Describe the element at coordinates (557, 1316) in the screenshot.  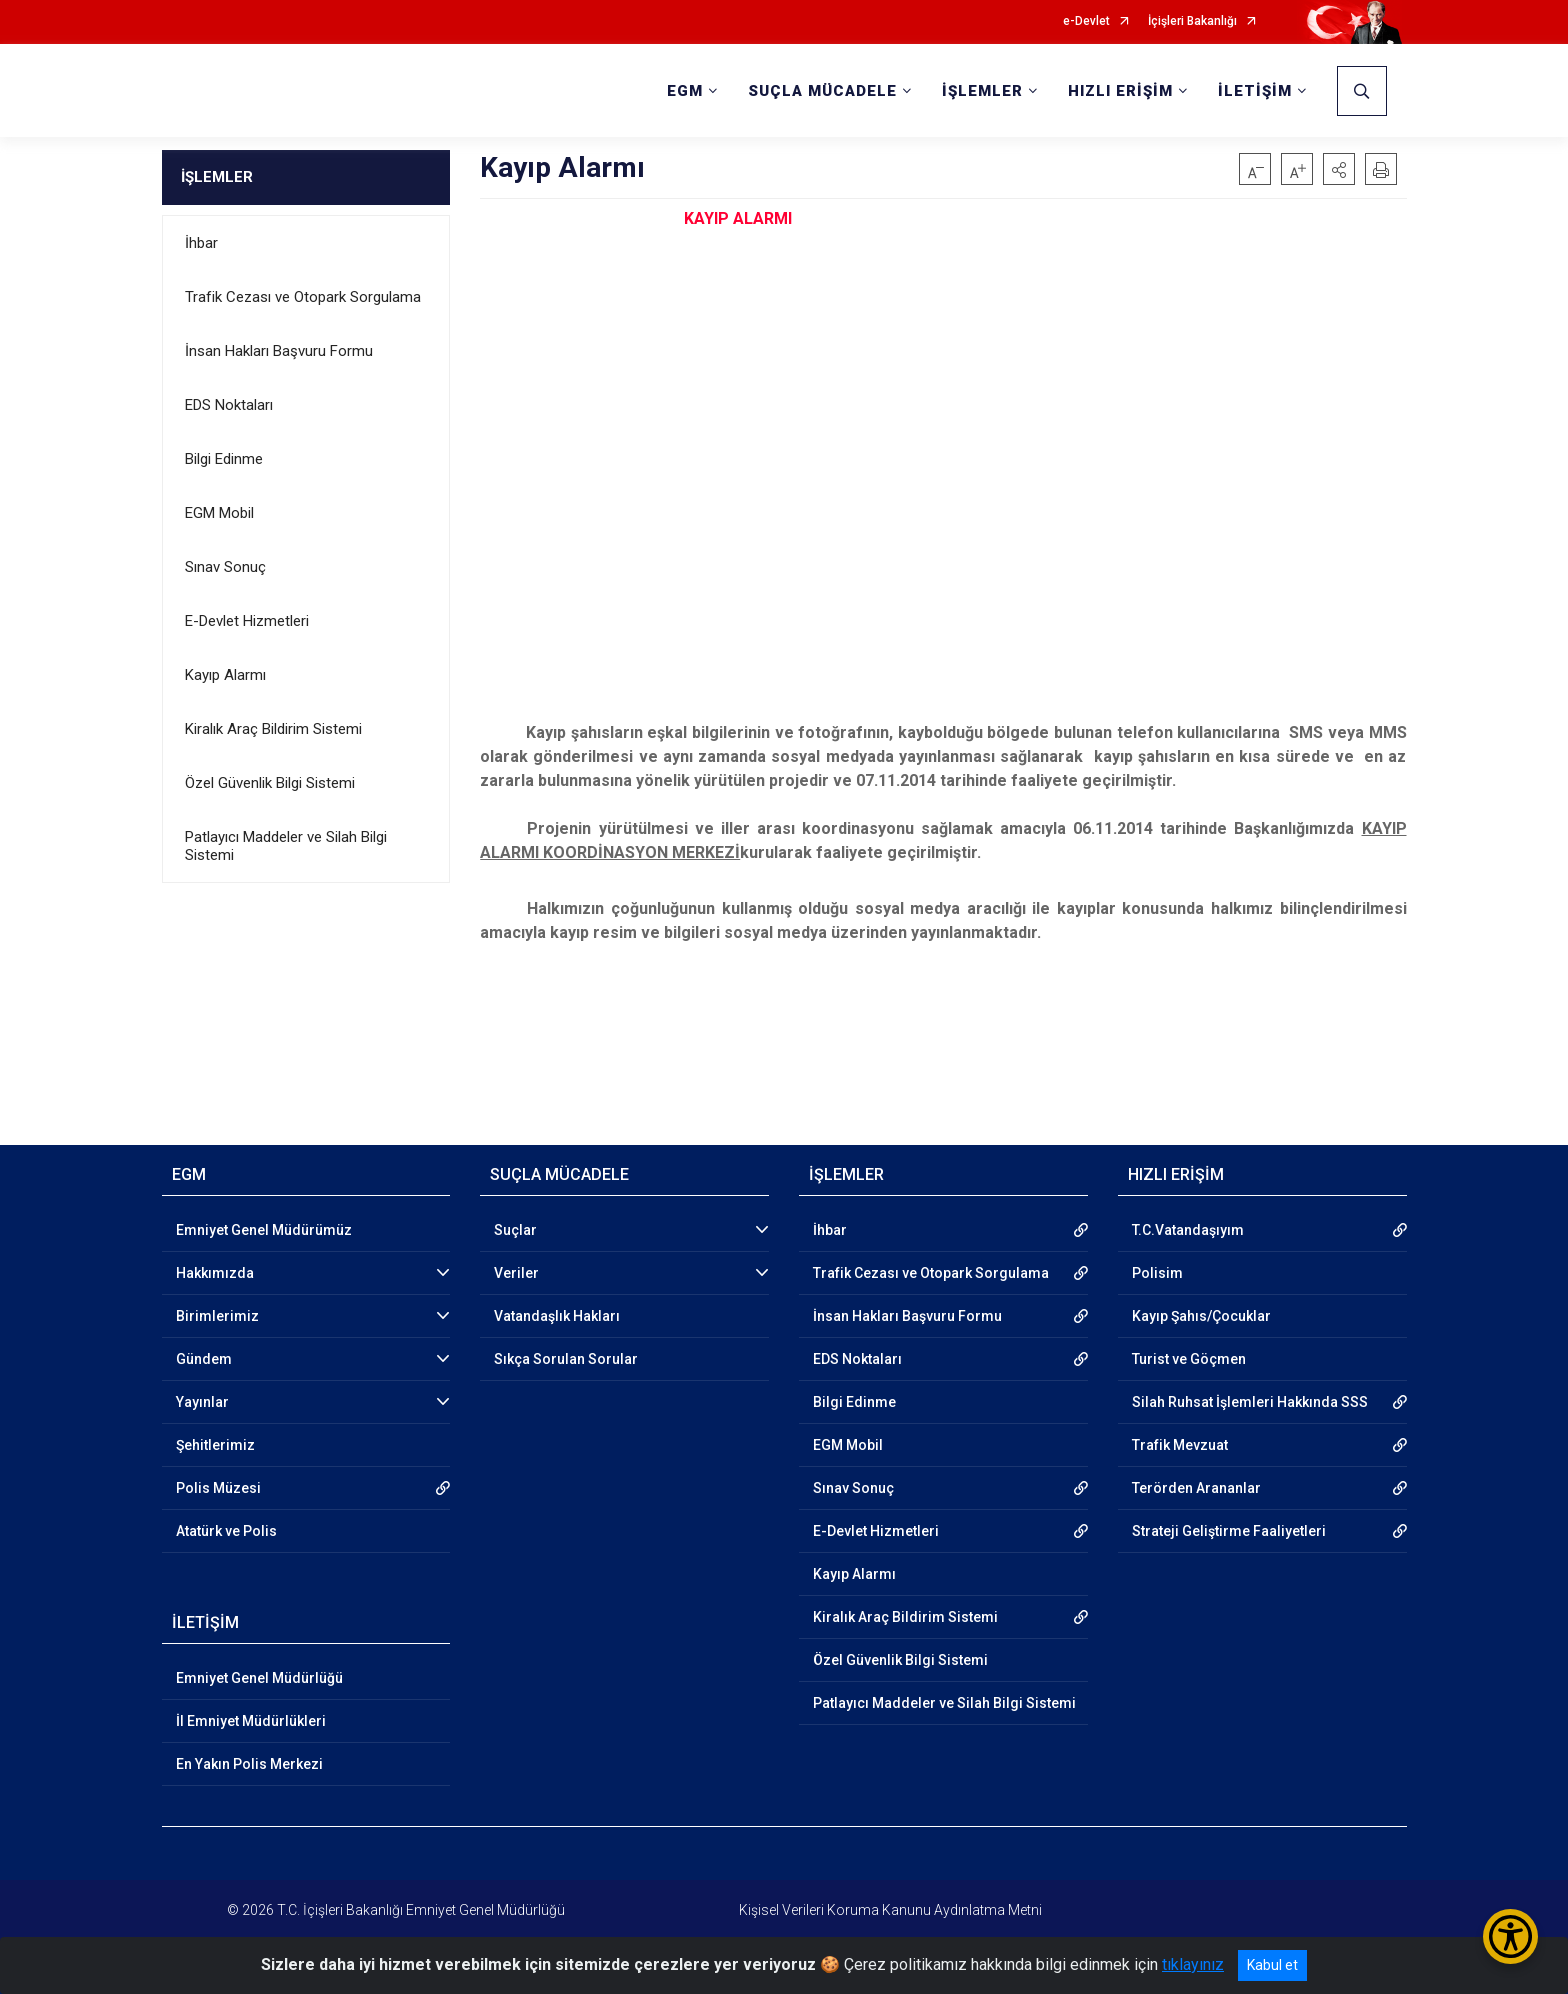
I see `Vatandaşlık Hakları` at that location.